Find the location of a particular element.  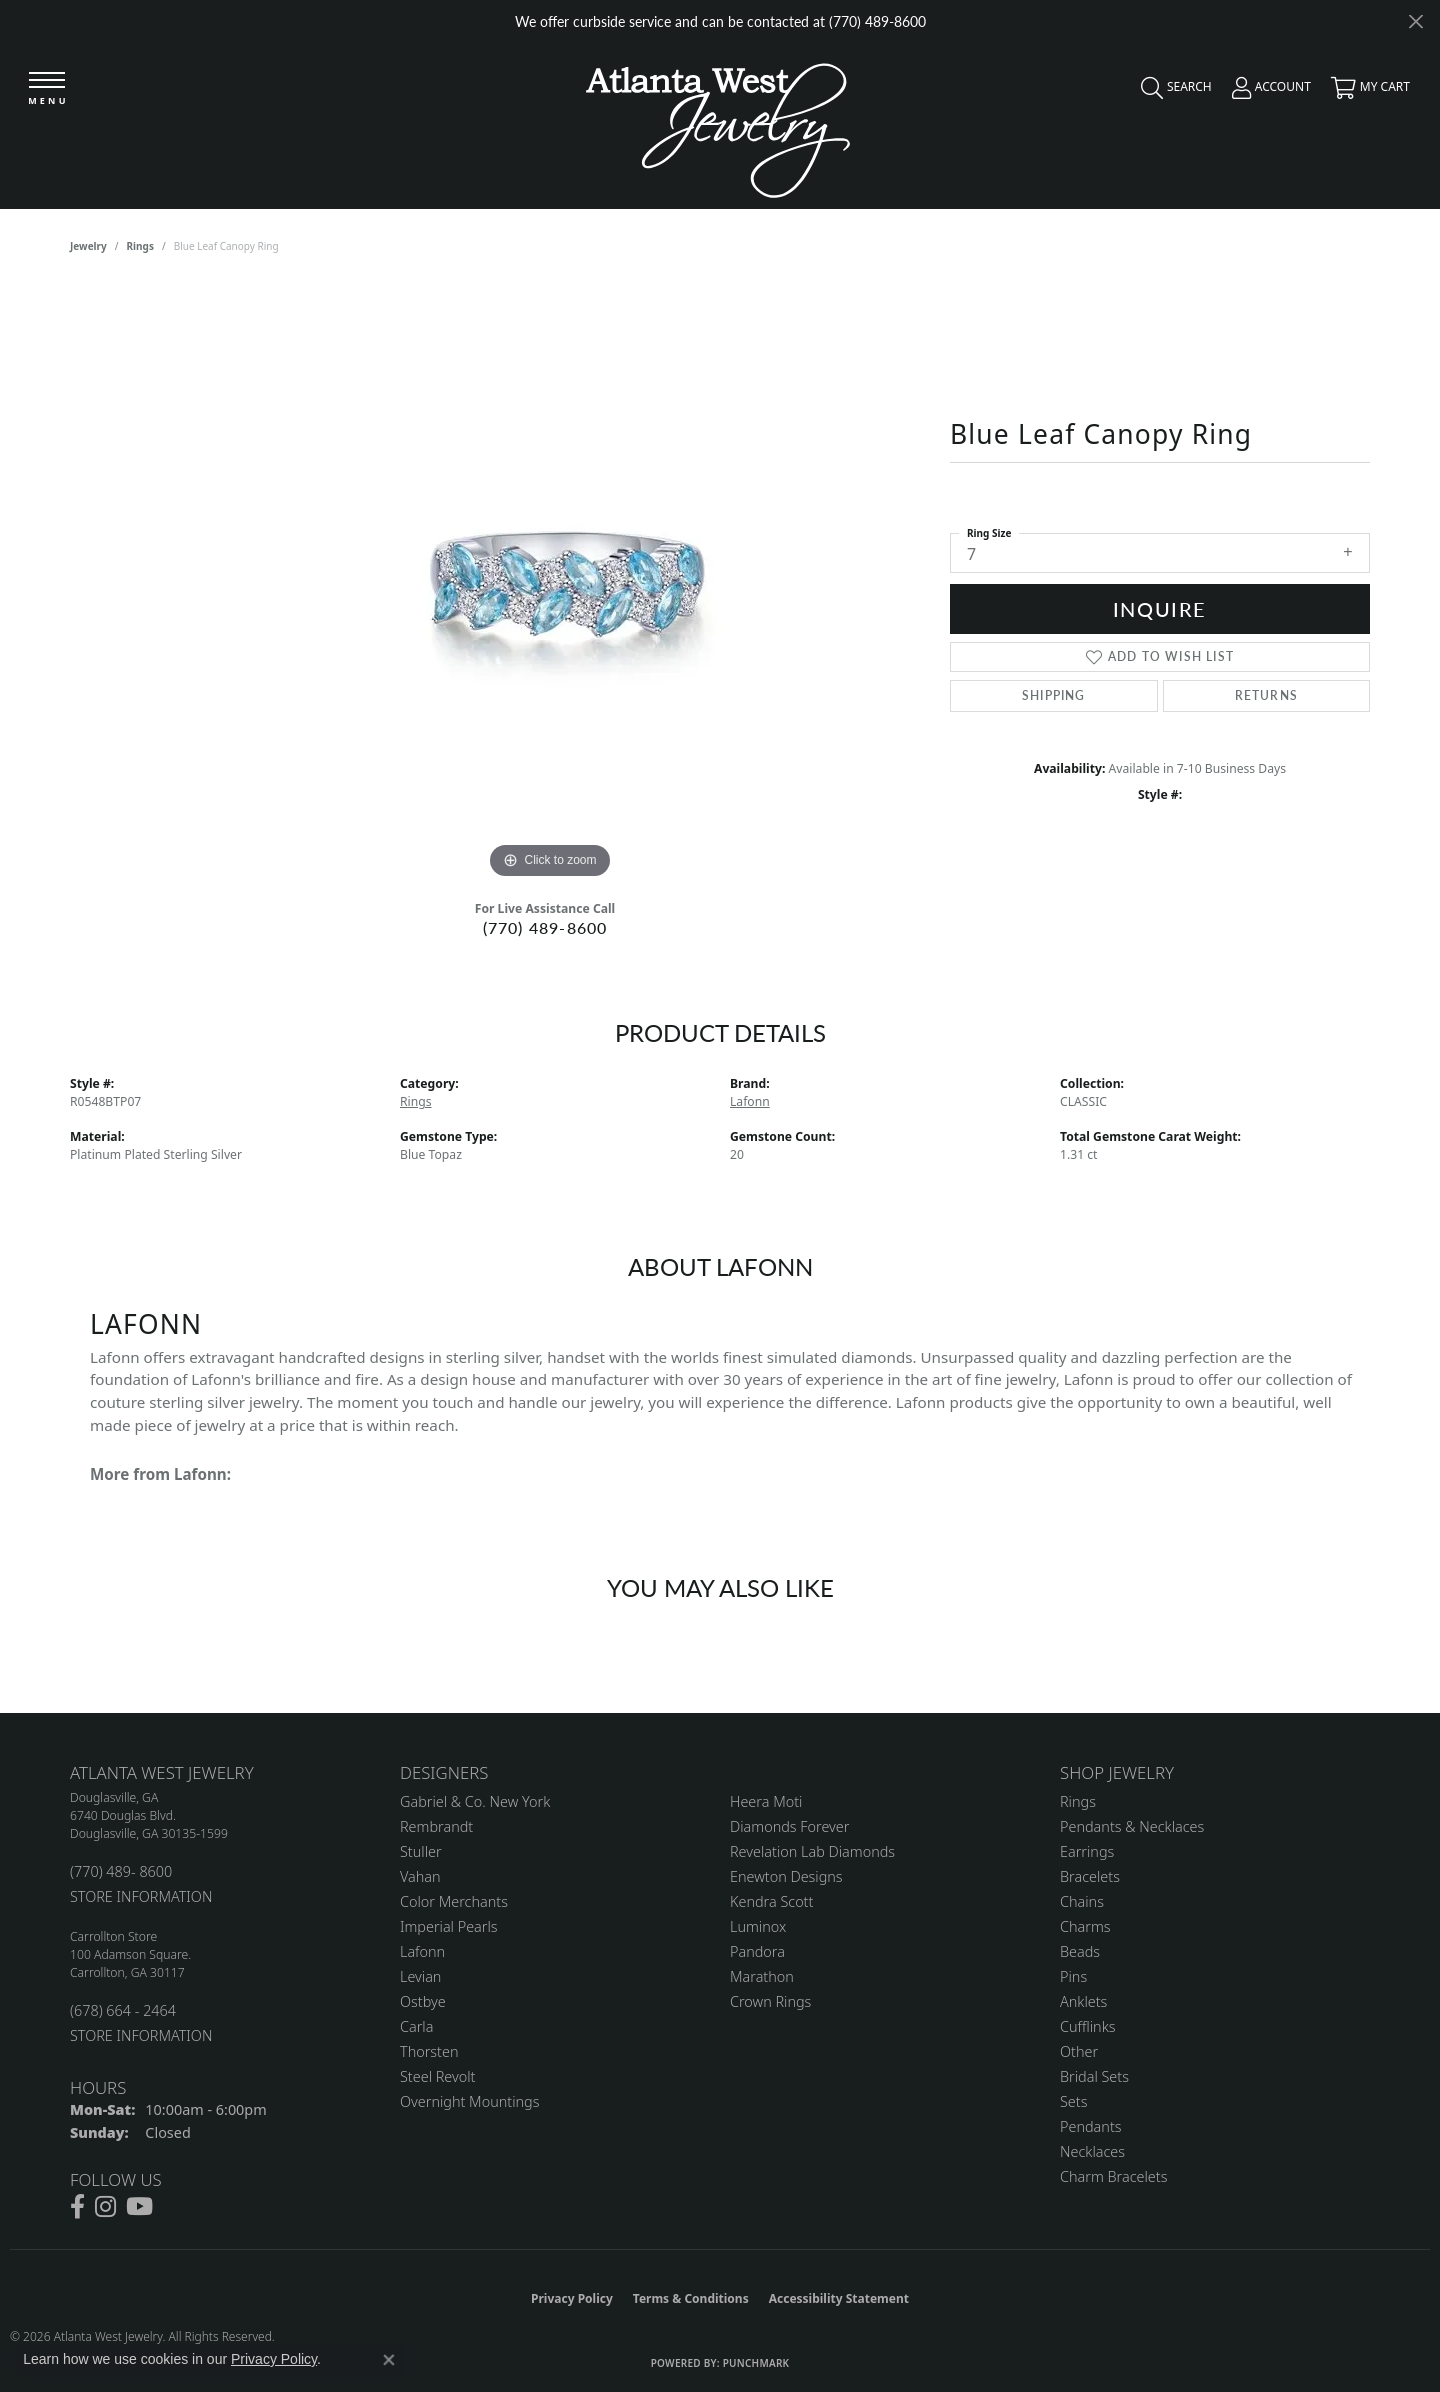

Privacy Policy is located at coordinates (572, 2298).